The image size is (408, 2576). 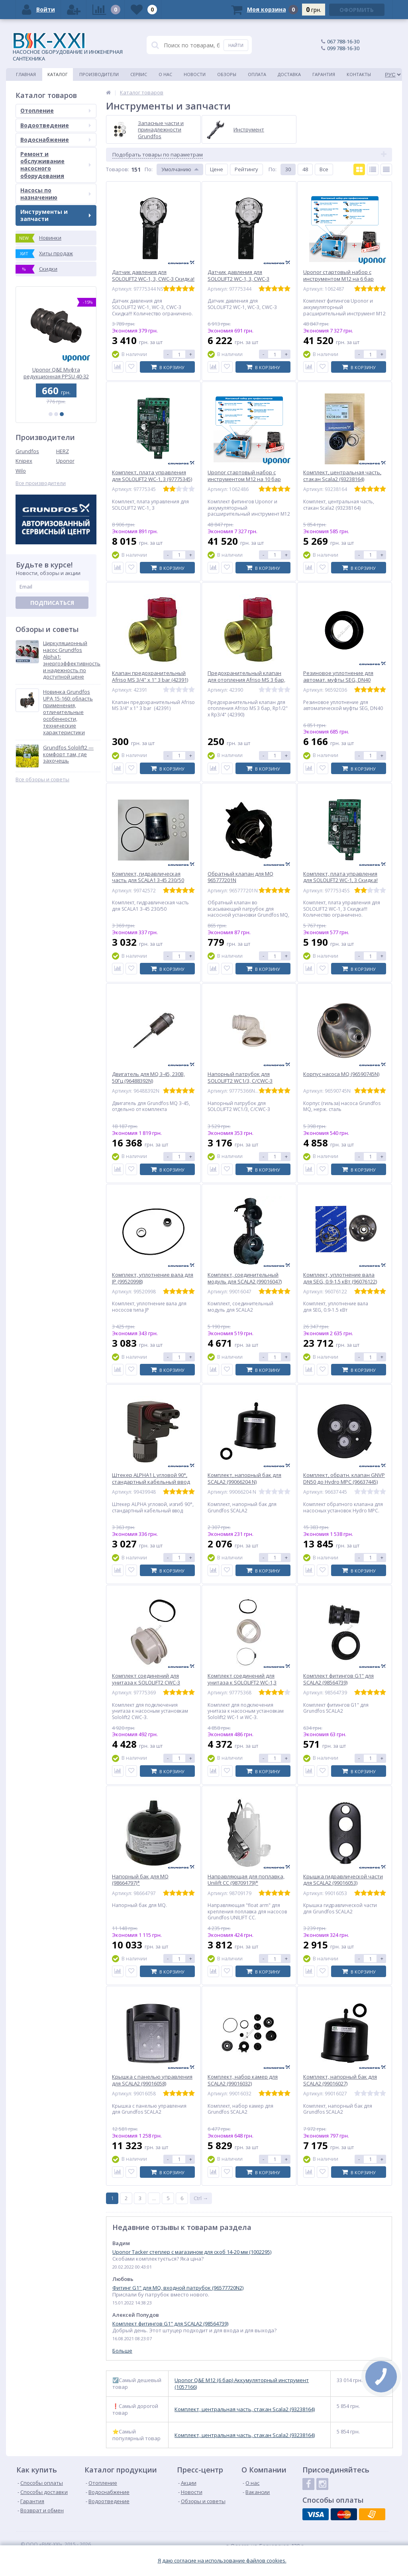 I want to click on Grundfos Sololift2 — комфорт там, где захочешь, so click(x=68, y=754).